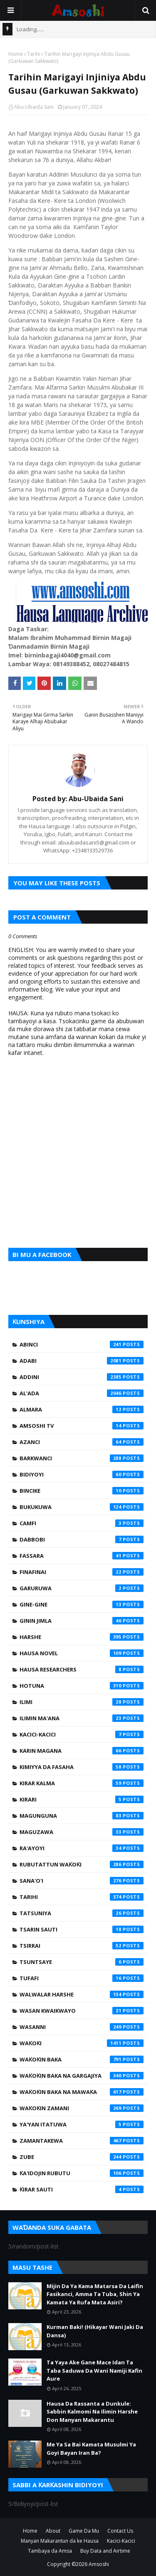 This screenshot has height=2576, width=156. Describe the element at coordinates (82, 1588) in the screenshot. I see `Garuruwa` at that location.